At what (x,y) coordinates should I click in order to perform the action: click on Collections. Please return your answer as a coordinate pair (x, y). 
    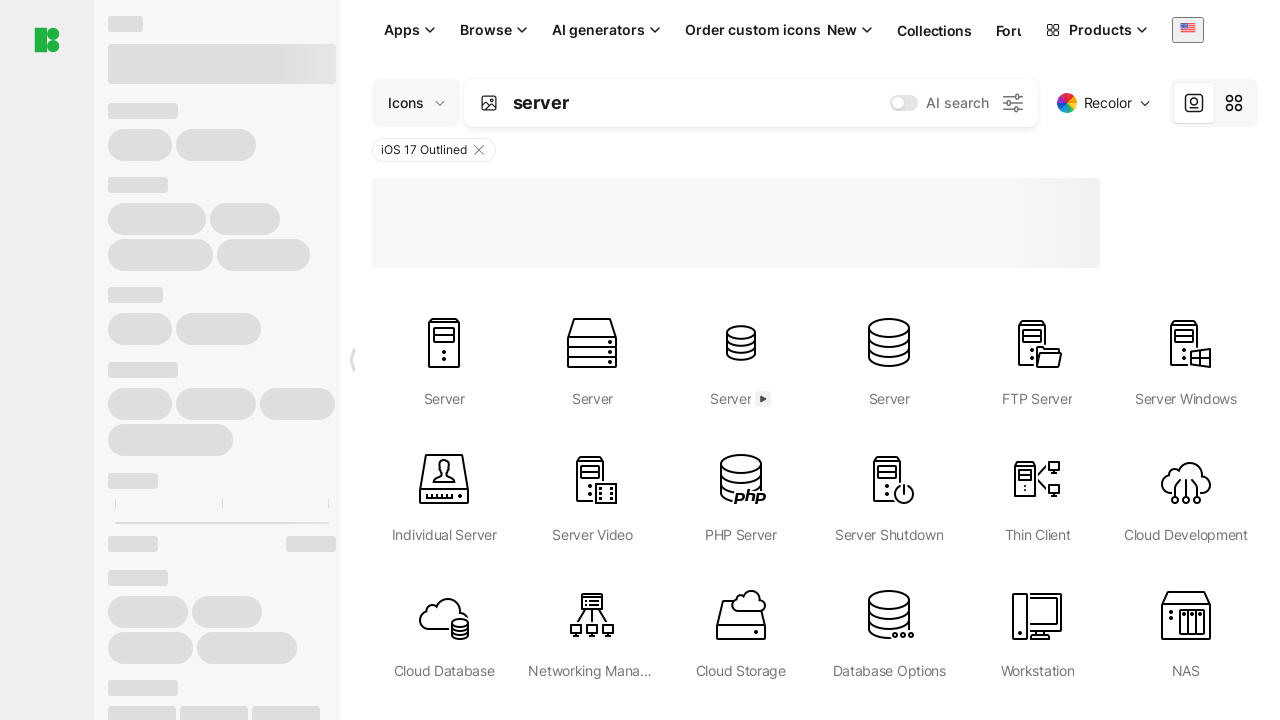
    Looking at the image, I should click on (934, 30).